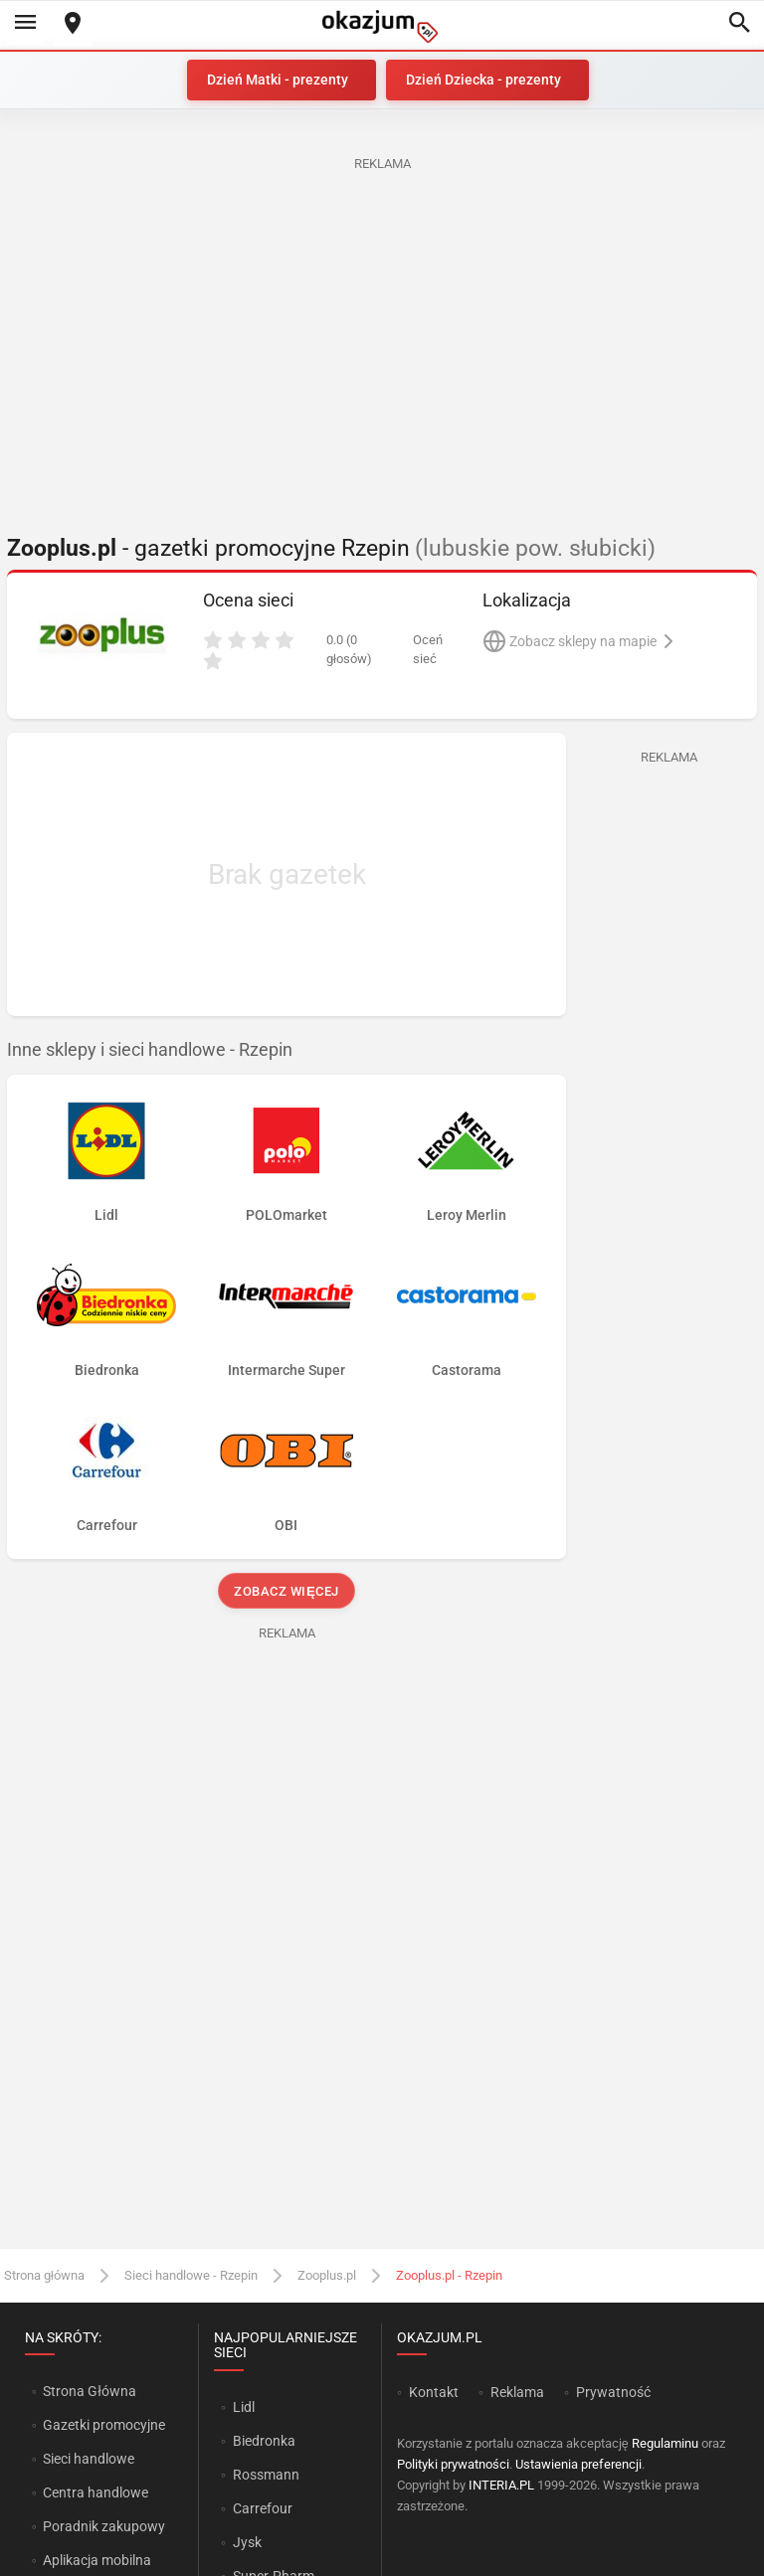 Image resolution: width=764 pixels, height=2576 pixels. What do you see at coordinates (501, 2485) in the screenshot?
I see `INTERIA.PL` at bounding box center [501, 2485].